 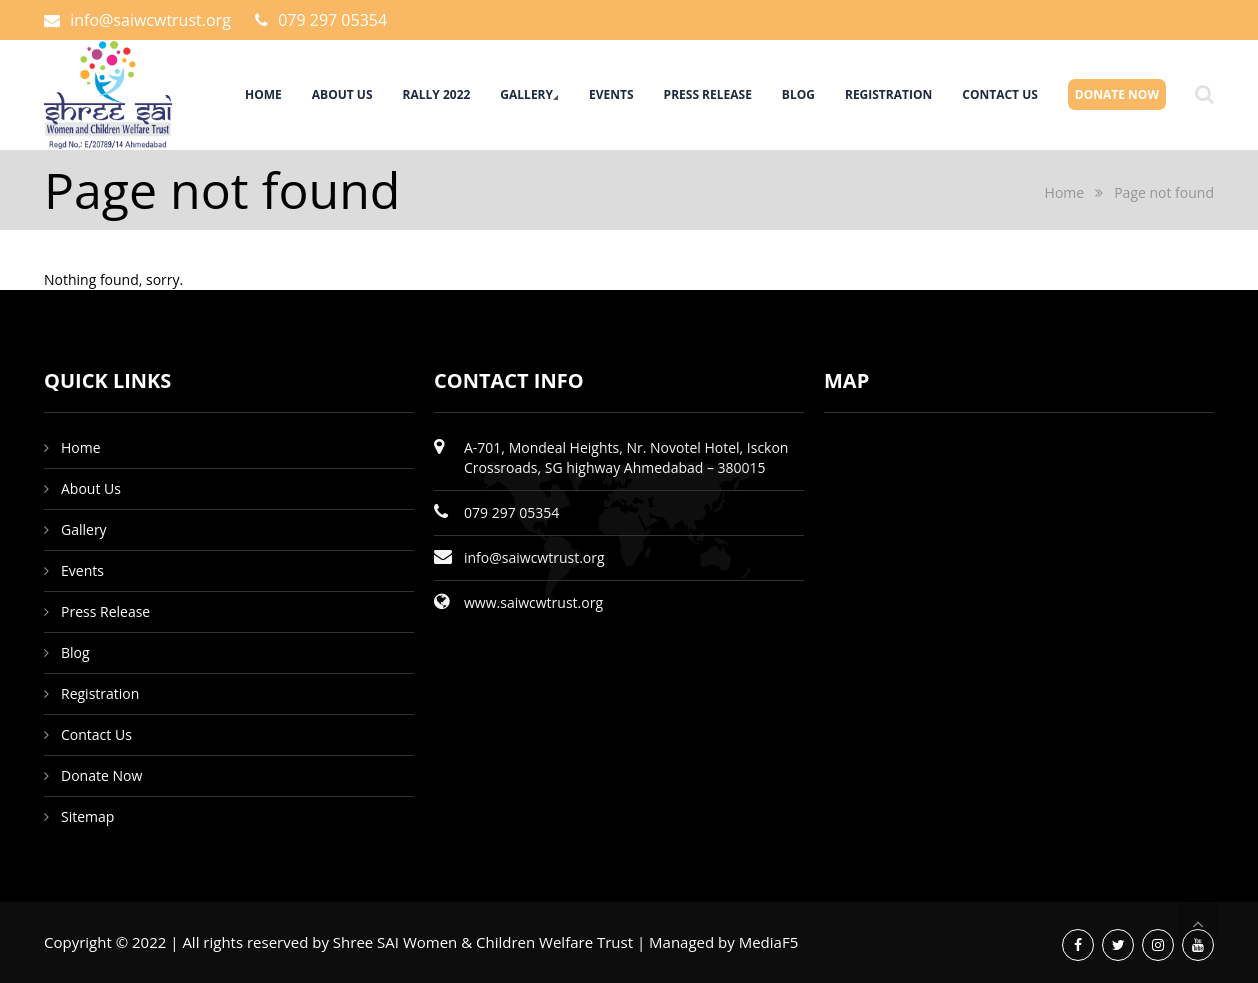 What do you see at coordinates (769, 942) in the screenshot?
I see `MediaF5` at bounding box center [769, 942].